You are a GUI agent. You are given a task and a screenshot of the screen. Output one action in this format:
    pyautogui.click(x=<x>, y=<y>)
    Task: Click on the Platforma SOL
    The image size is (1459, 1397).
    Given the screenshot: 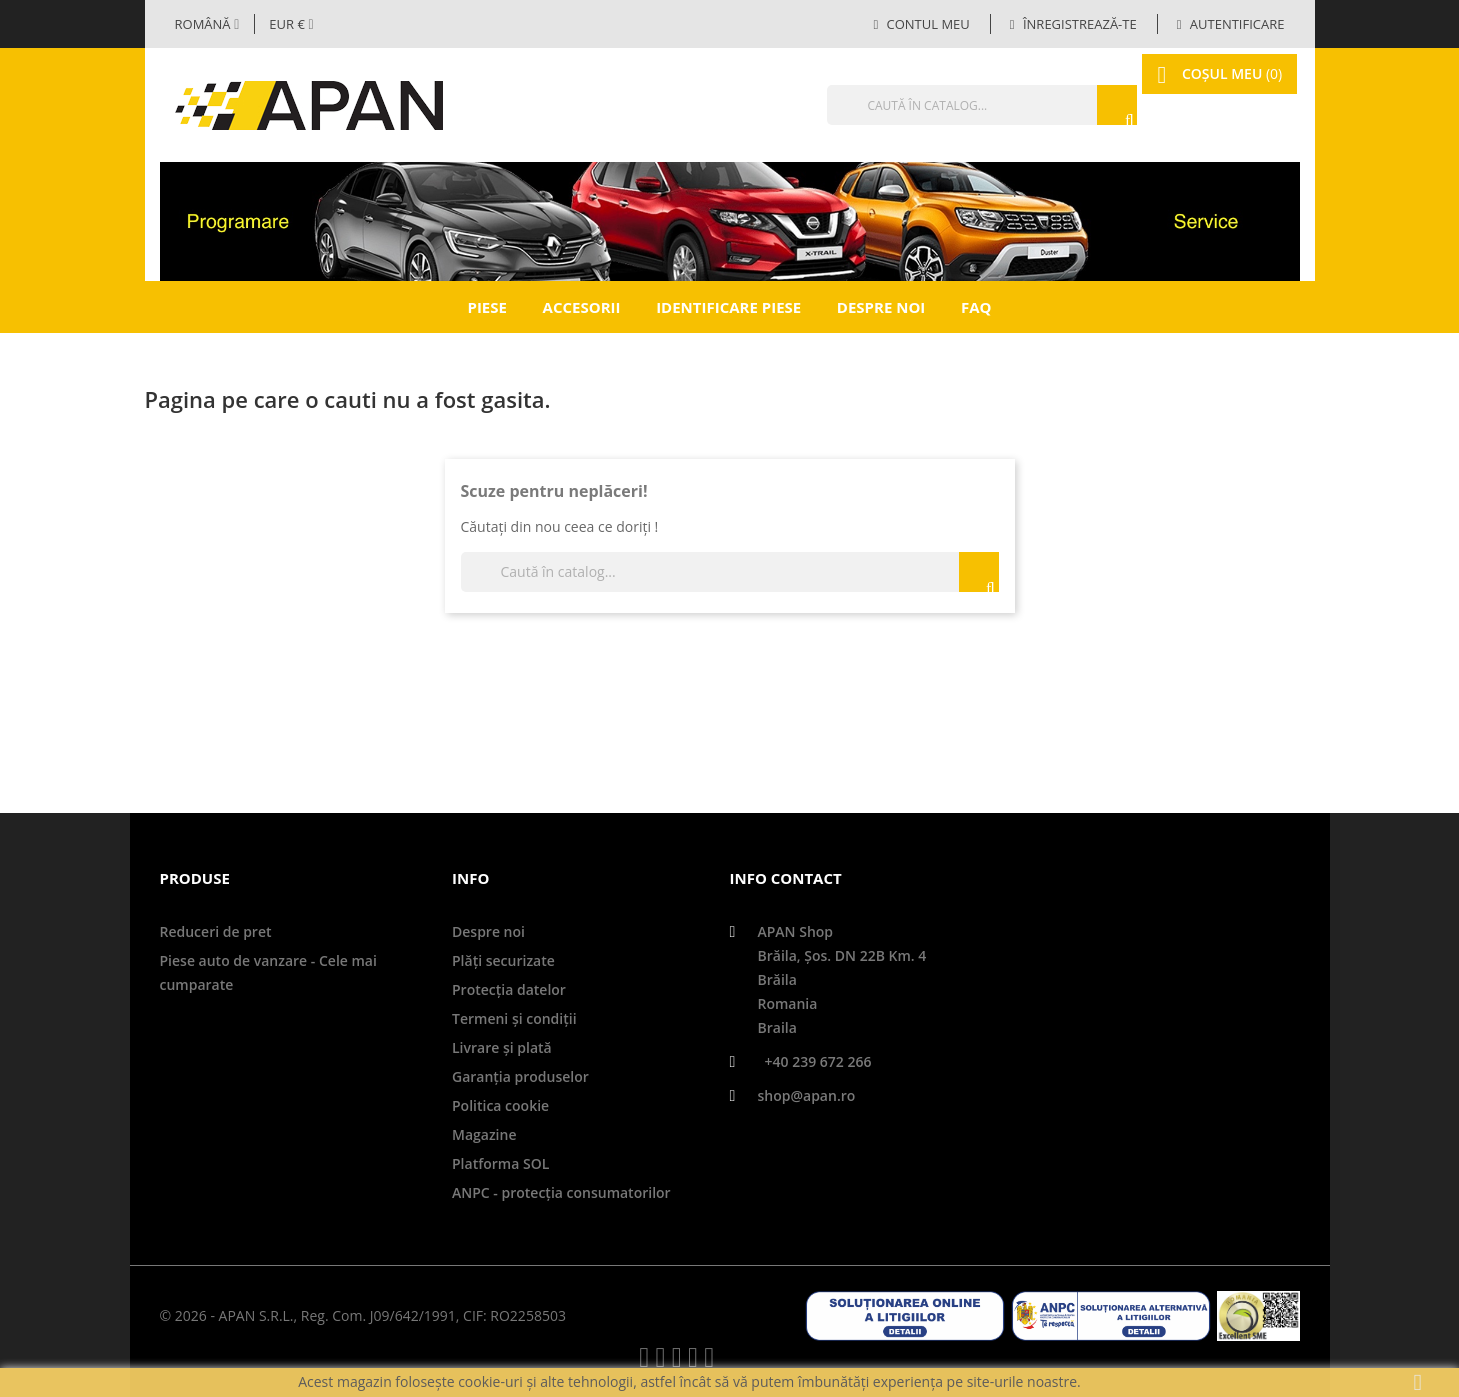 What is the action you would take?
    pyautogui.click(x=500, y=1163)
    